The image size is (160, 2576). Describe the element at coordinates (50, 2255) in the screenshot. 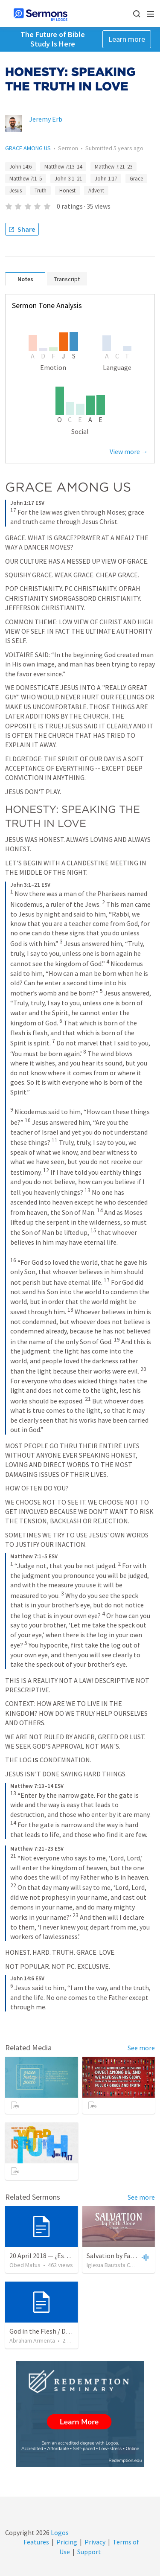

I see `20 April 2018 — ¿Estás listo?` at that location.